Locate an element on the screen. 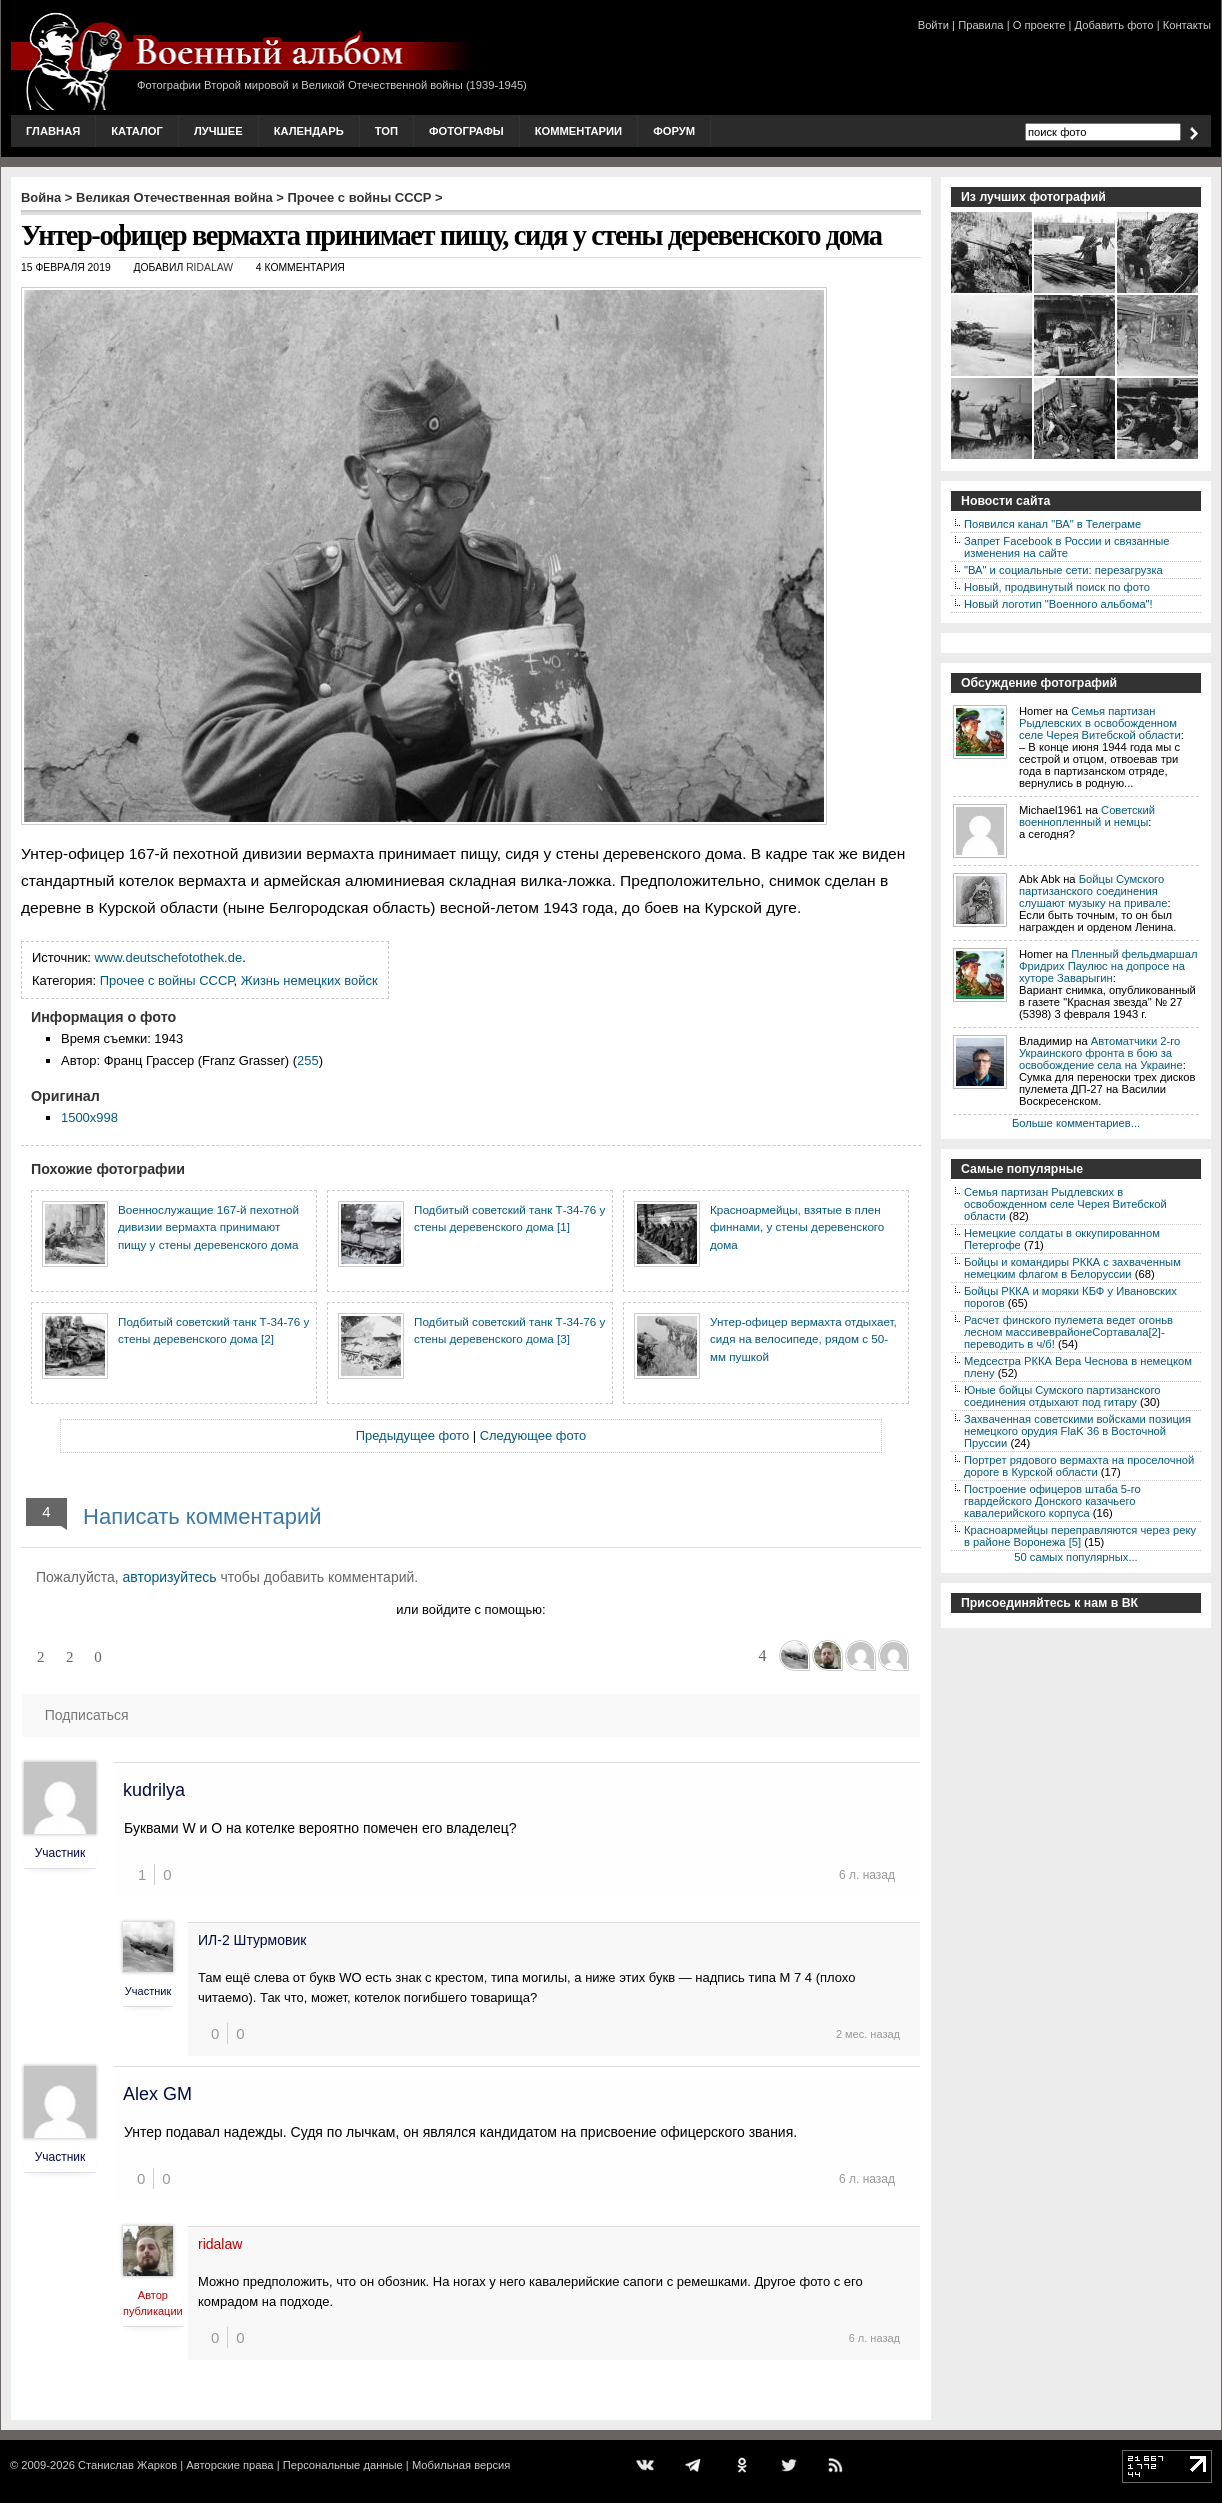 The height and width of the screenshot is (2503, 1222). Бойцы и командиры РККА с захваченным немецким флагом в Белоруссии is located at coordinates (1072, 1268).